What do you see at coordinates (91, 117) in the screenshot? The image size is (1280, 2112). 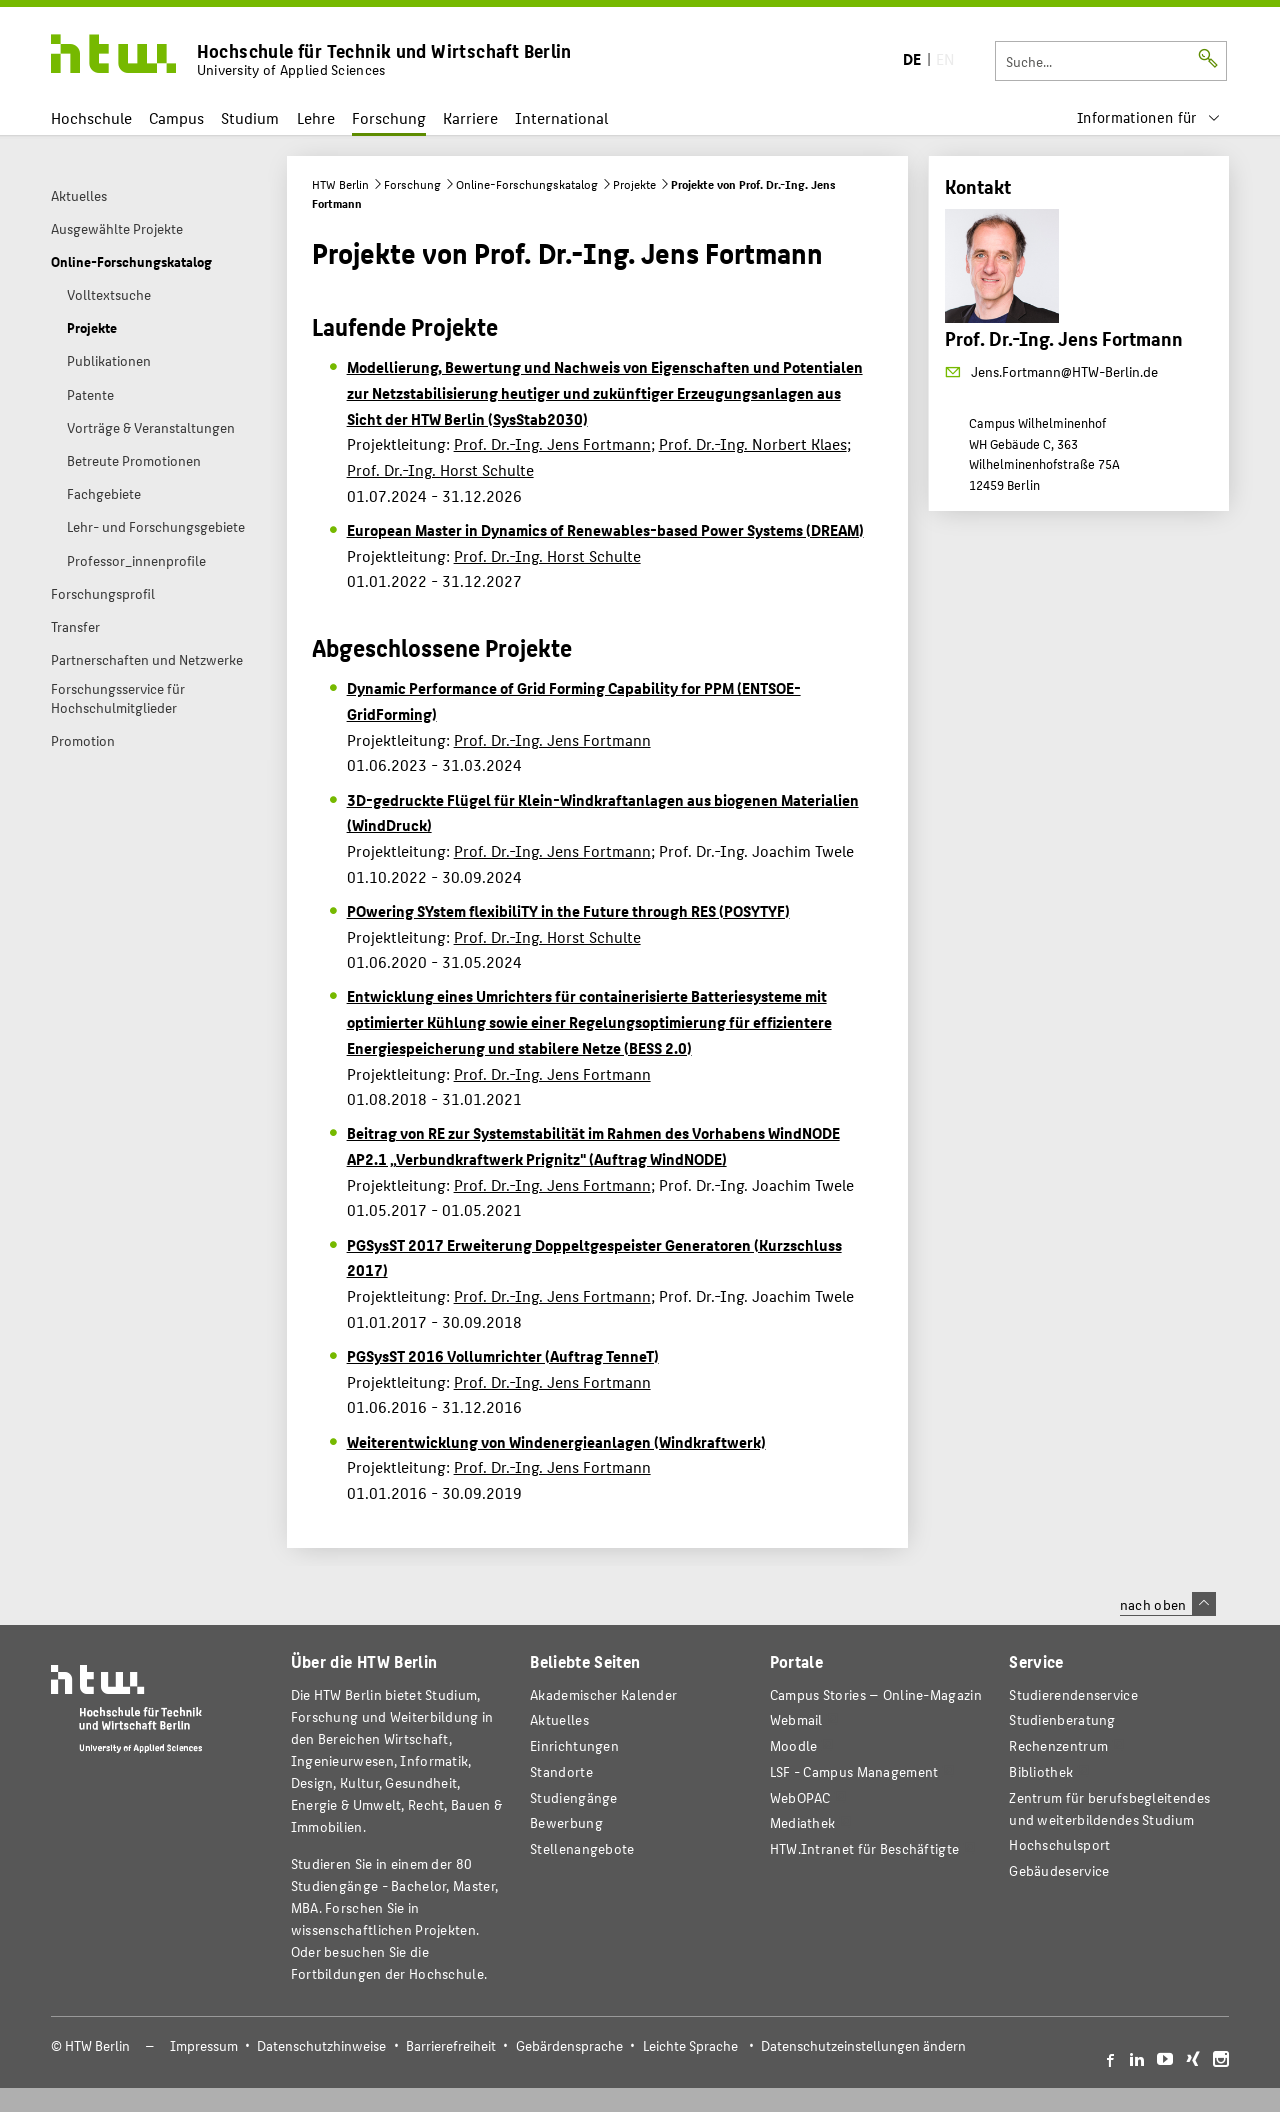 I see `Hochschule` at bounding box center [91, 117].